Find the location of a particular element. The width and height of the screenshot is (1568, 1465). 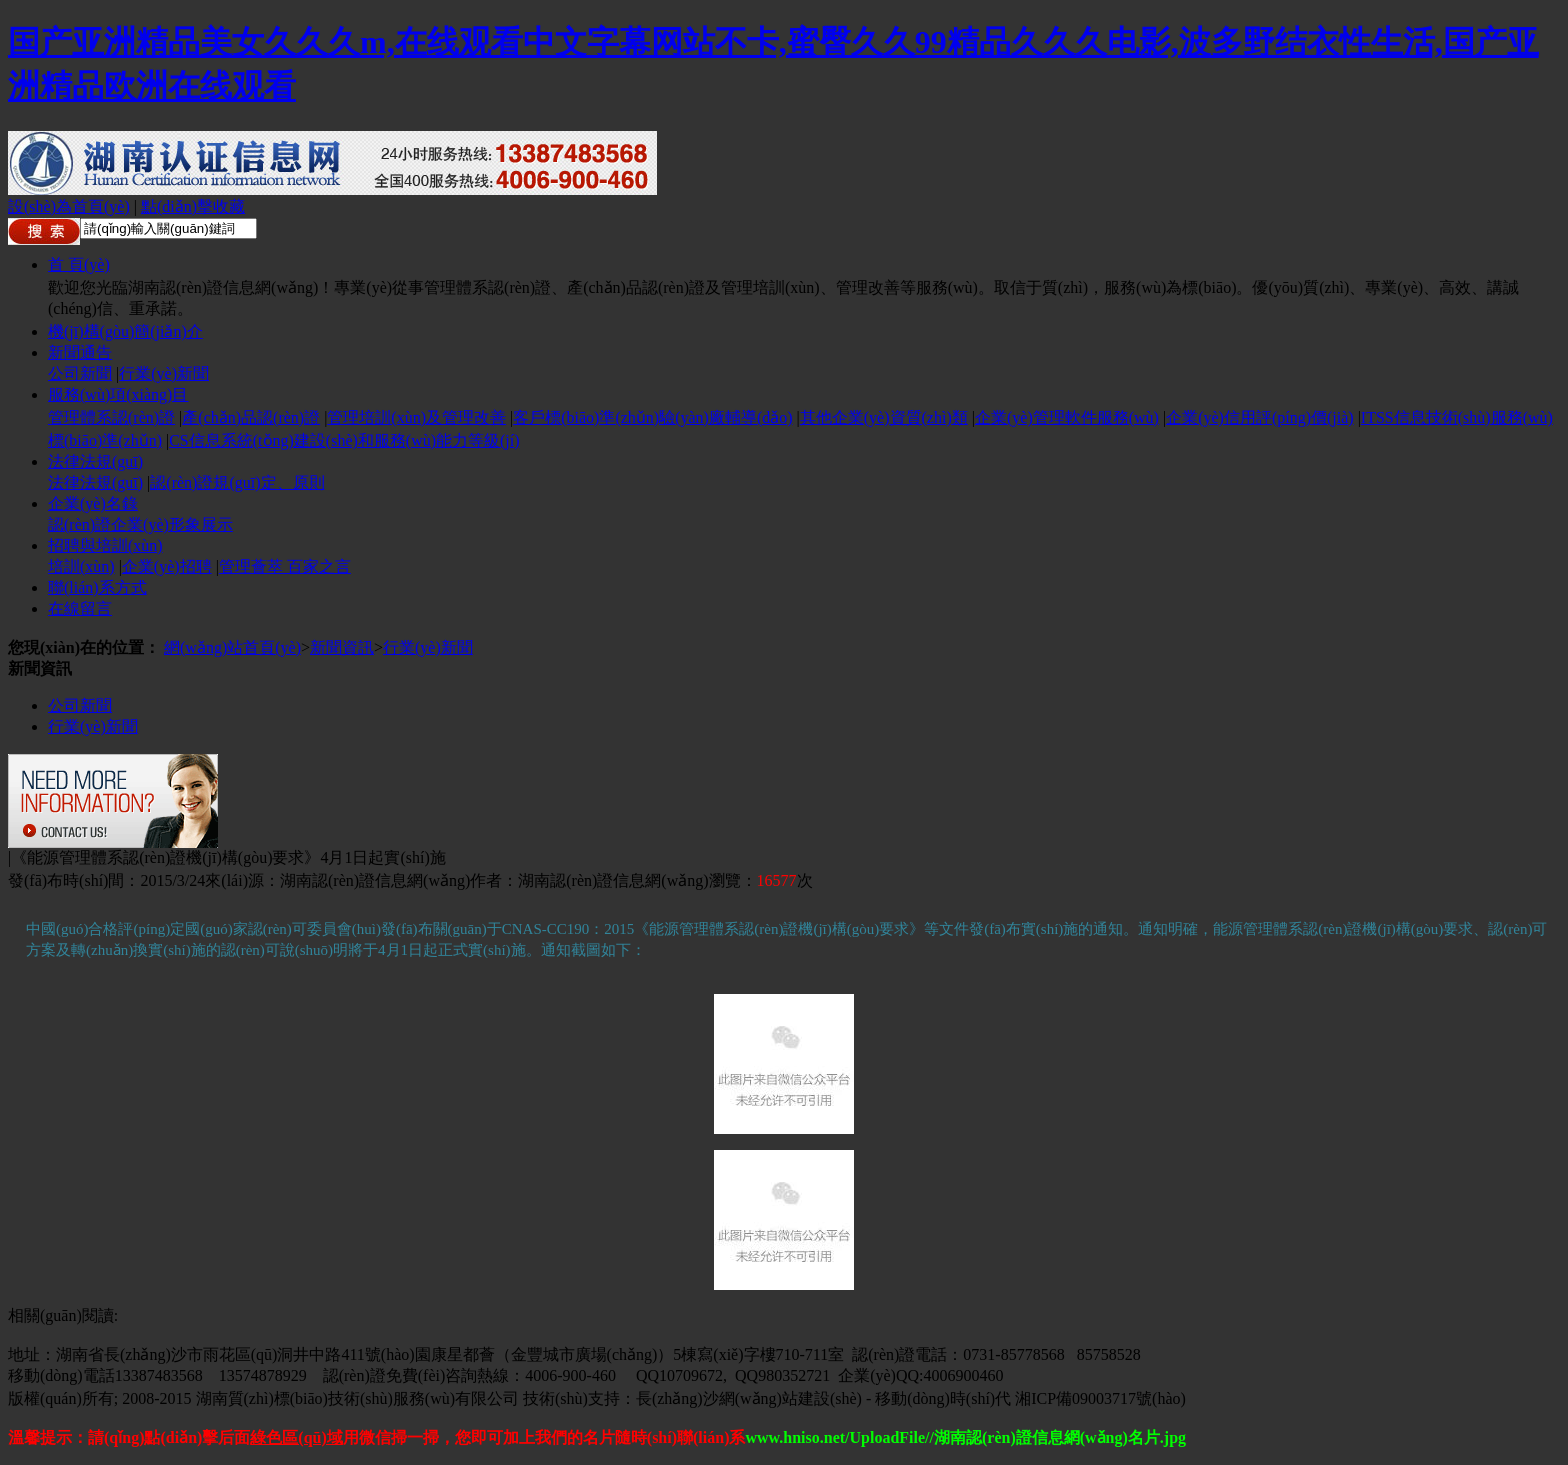

企業(yè)名錄 is located at coordinates (93, 503).